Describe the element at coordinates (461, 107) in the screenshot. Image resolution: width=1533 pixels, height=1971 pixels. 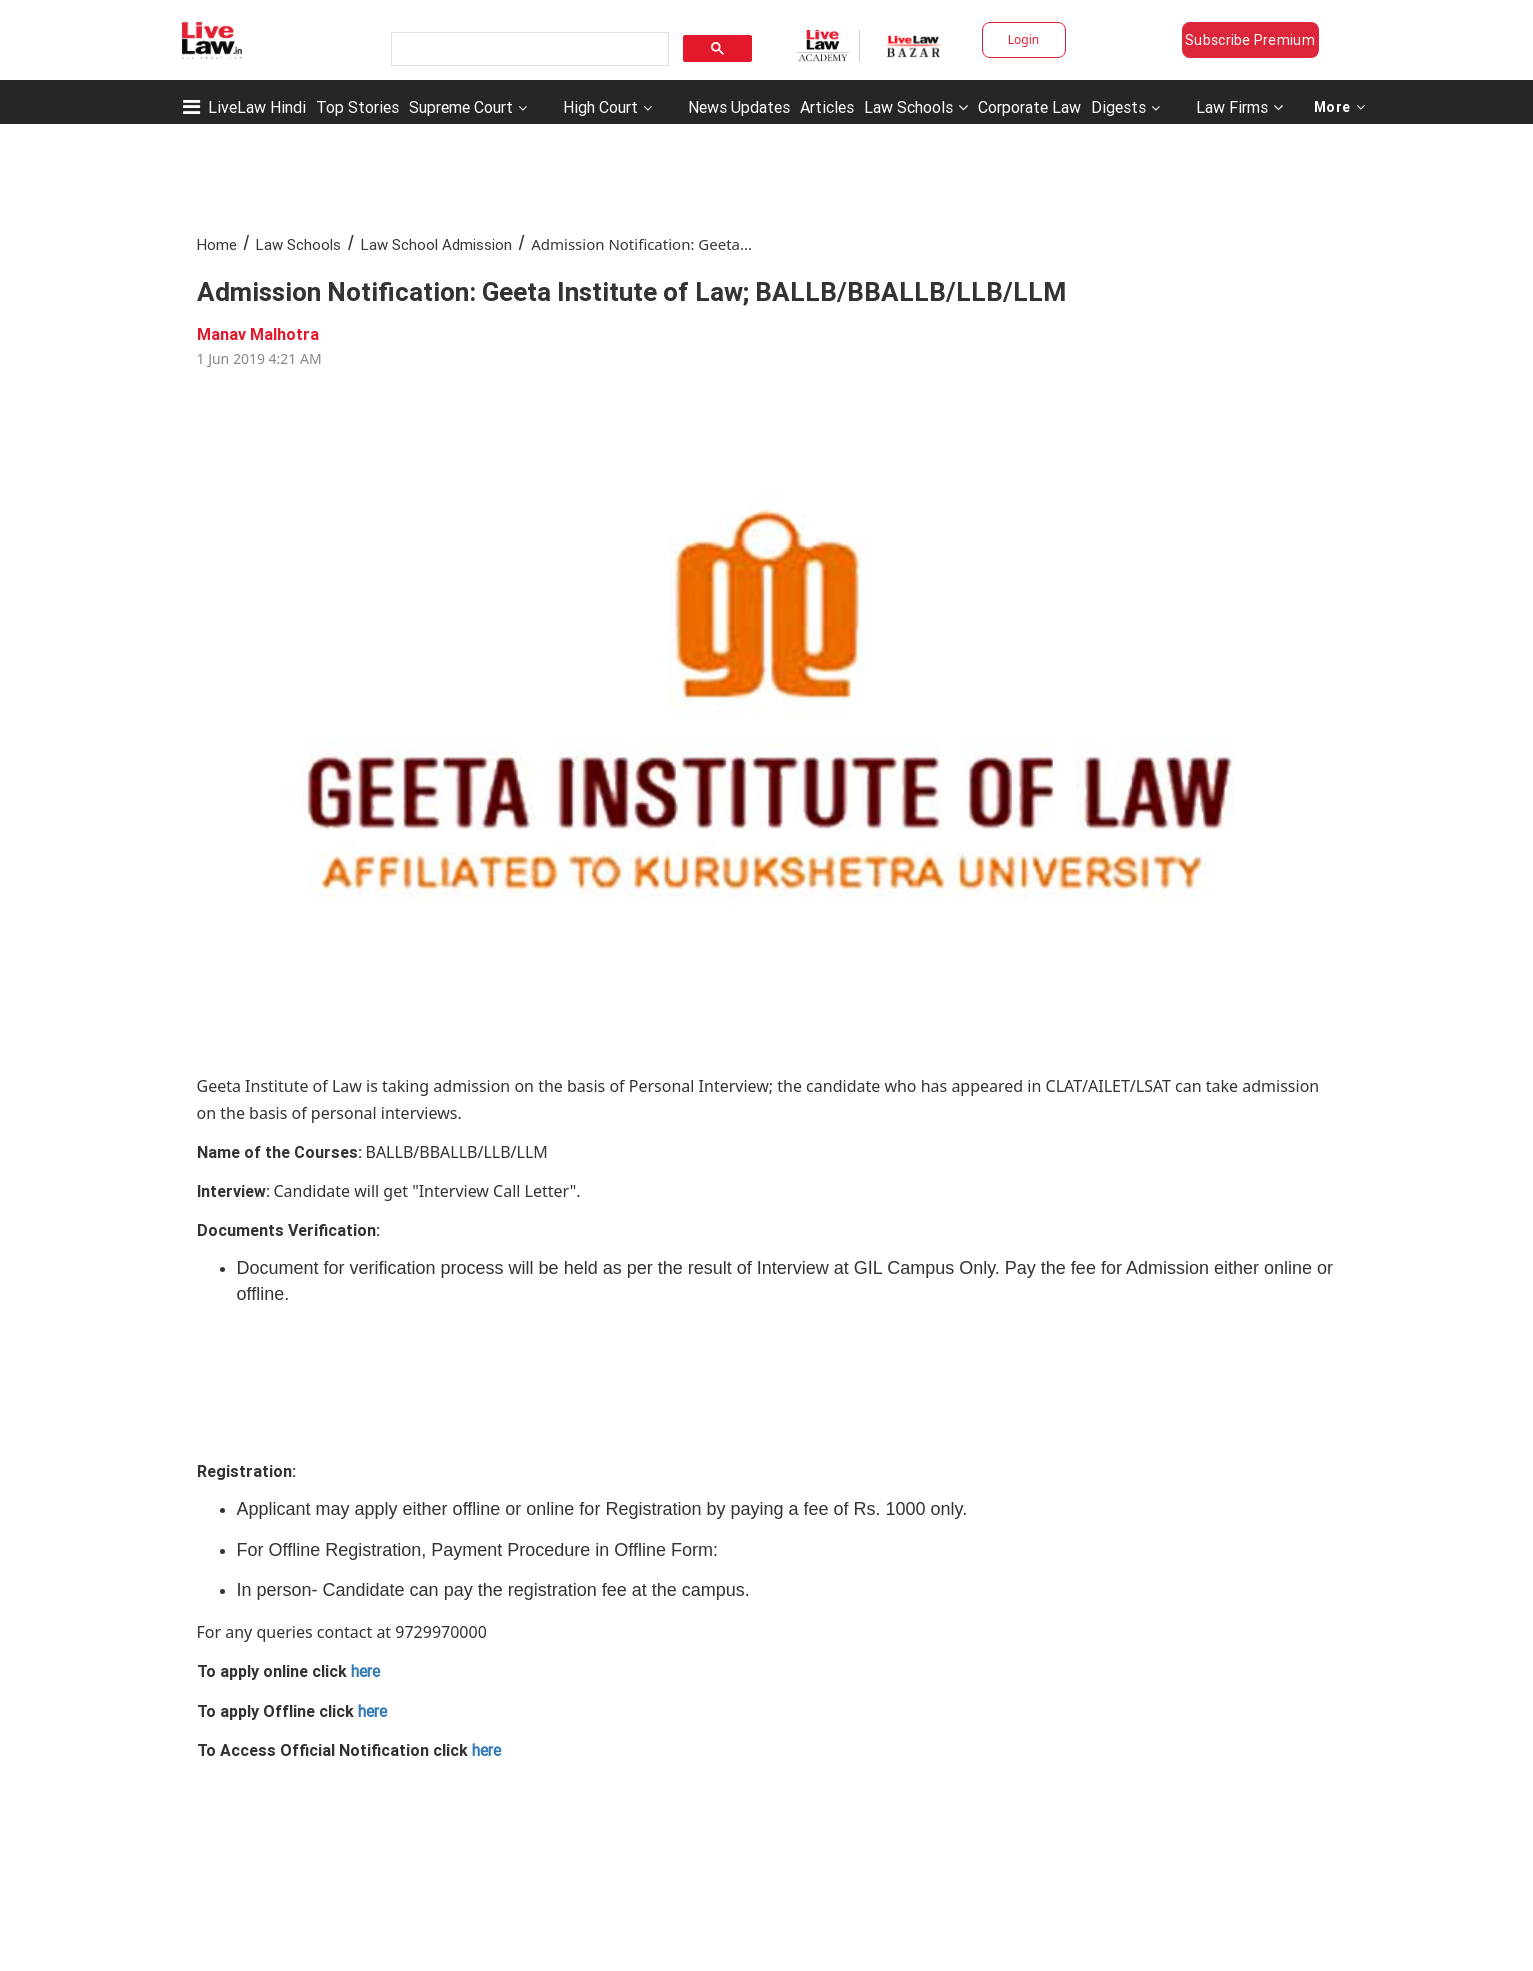
I see `Supreme Court` at that location.